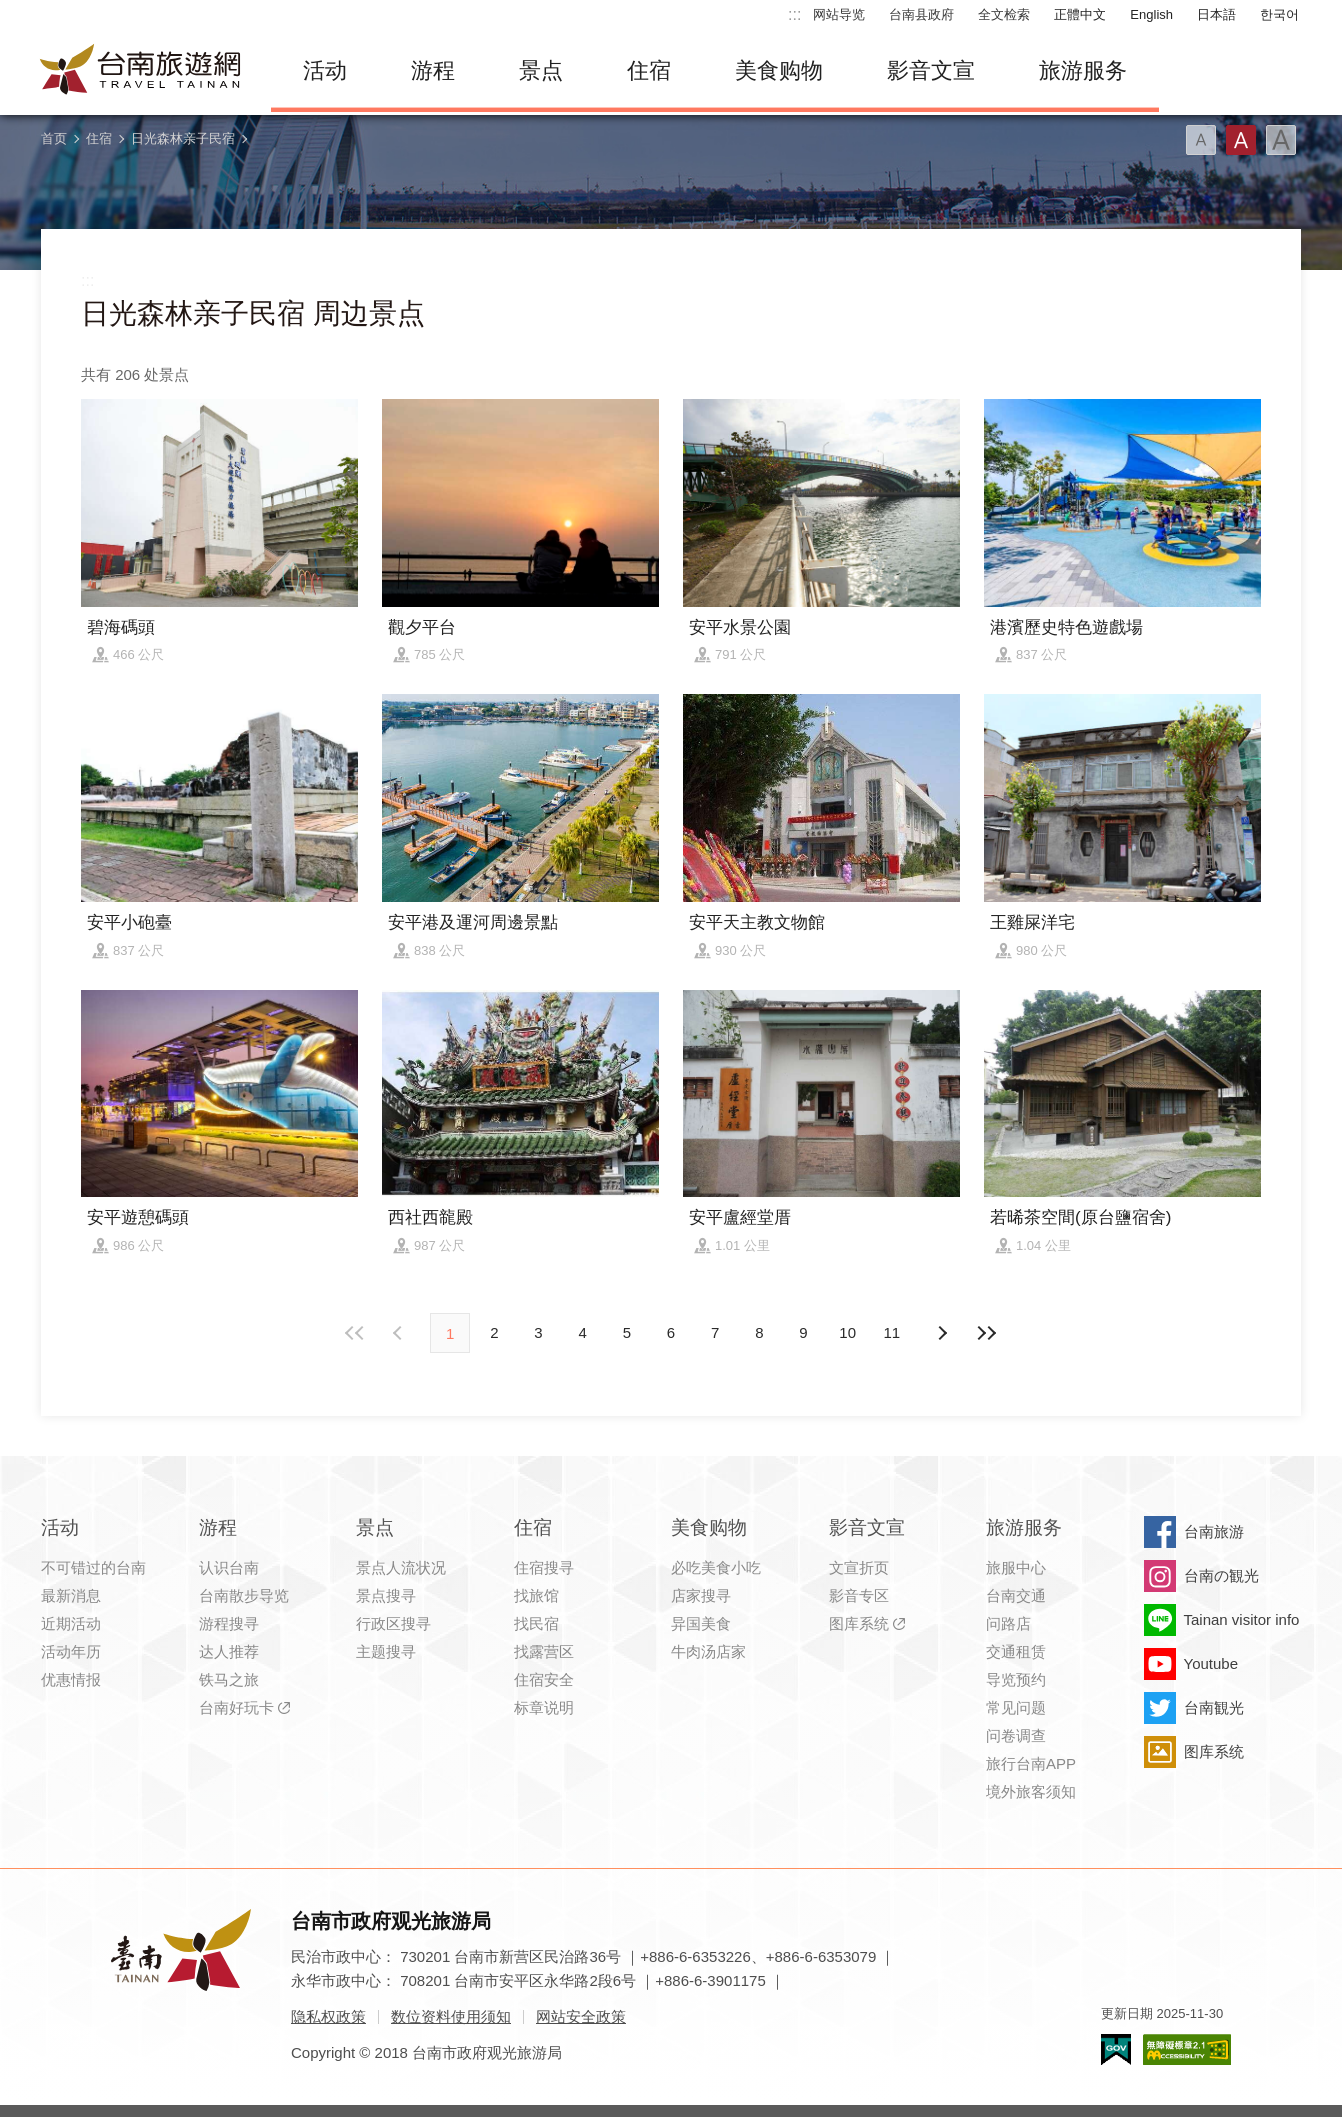  What do you see at coordinates (1211, 1663) in the screenshot?
I see `Youtube` at bounding box center [1211, 1663].